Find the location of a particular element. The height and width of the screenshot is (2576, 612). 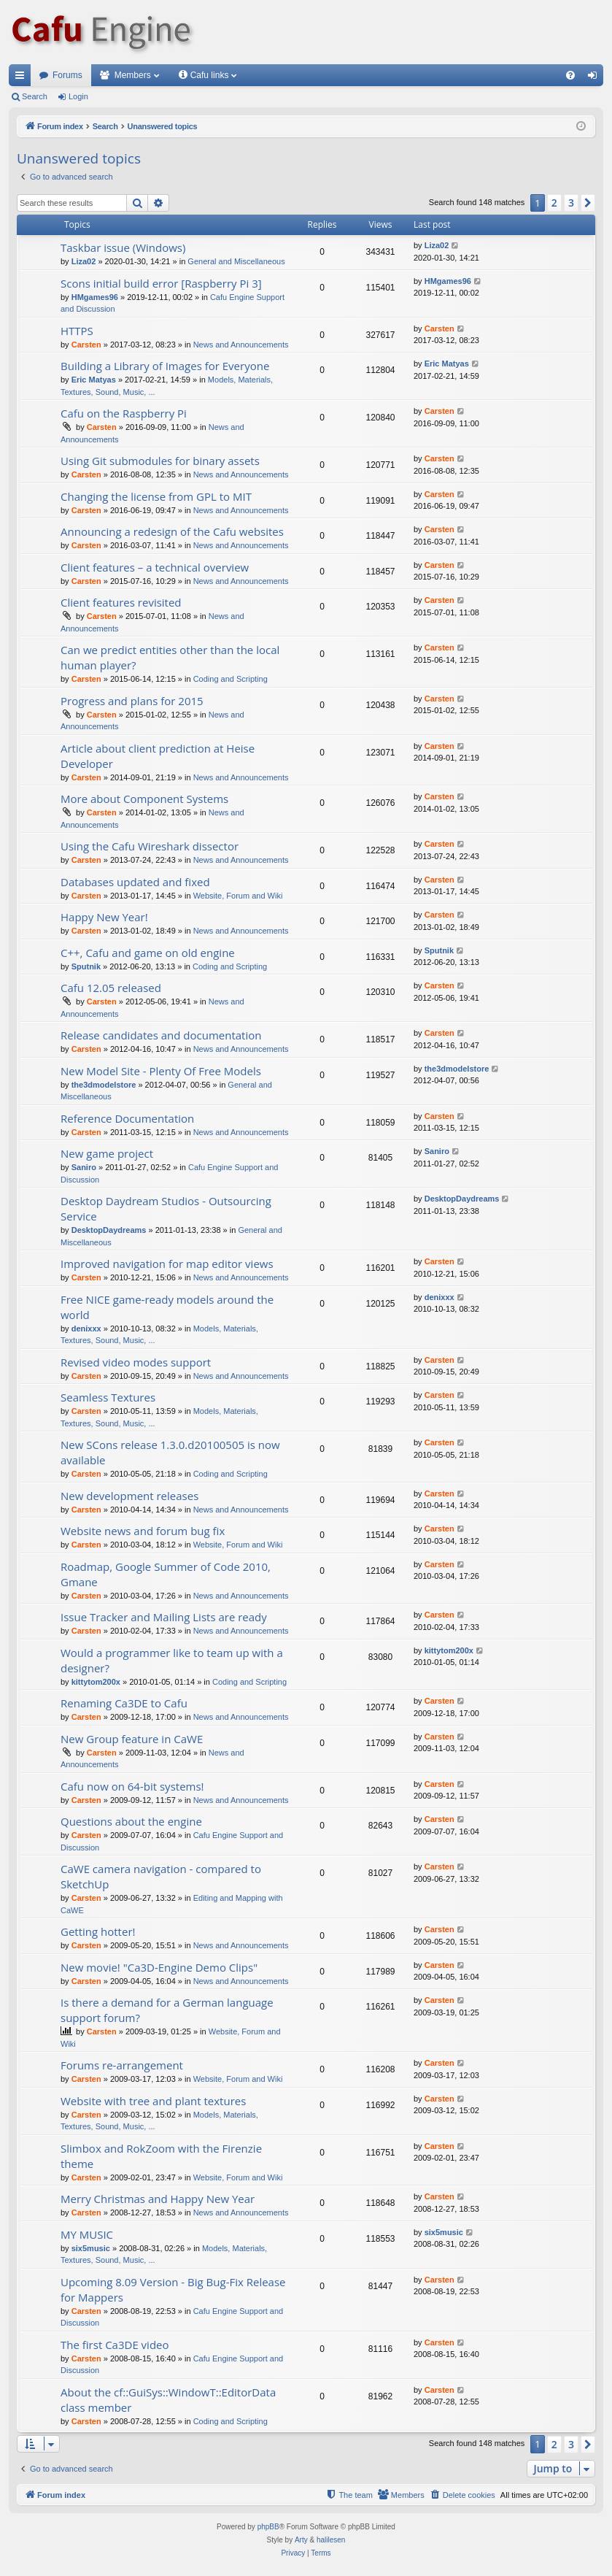

Renaming Ca3DE to Cafu is located at coordinates (124, 1703).